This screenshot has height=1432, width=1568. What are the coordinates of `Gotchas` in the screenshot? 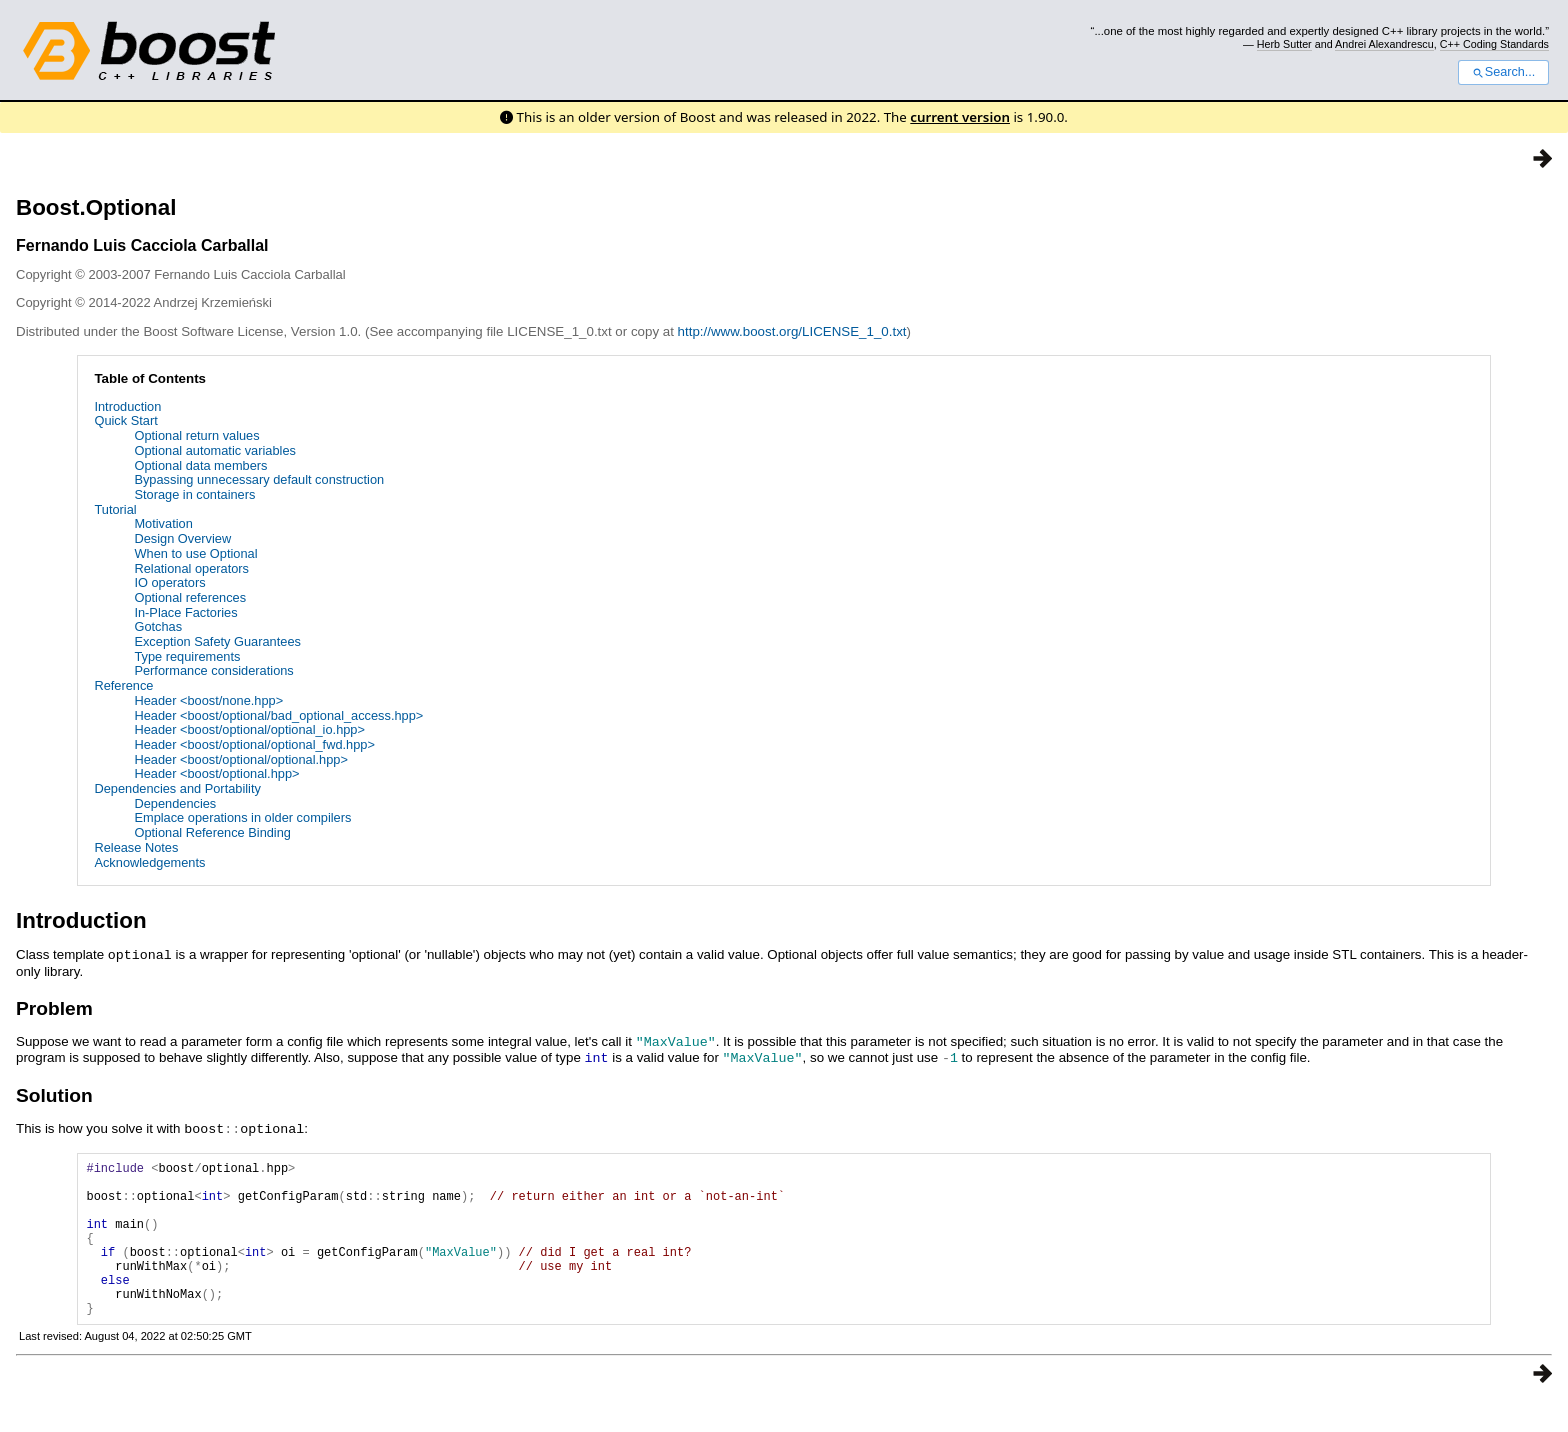 It's located at (158, 626).